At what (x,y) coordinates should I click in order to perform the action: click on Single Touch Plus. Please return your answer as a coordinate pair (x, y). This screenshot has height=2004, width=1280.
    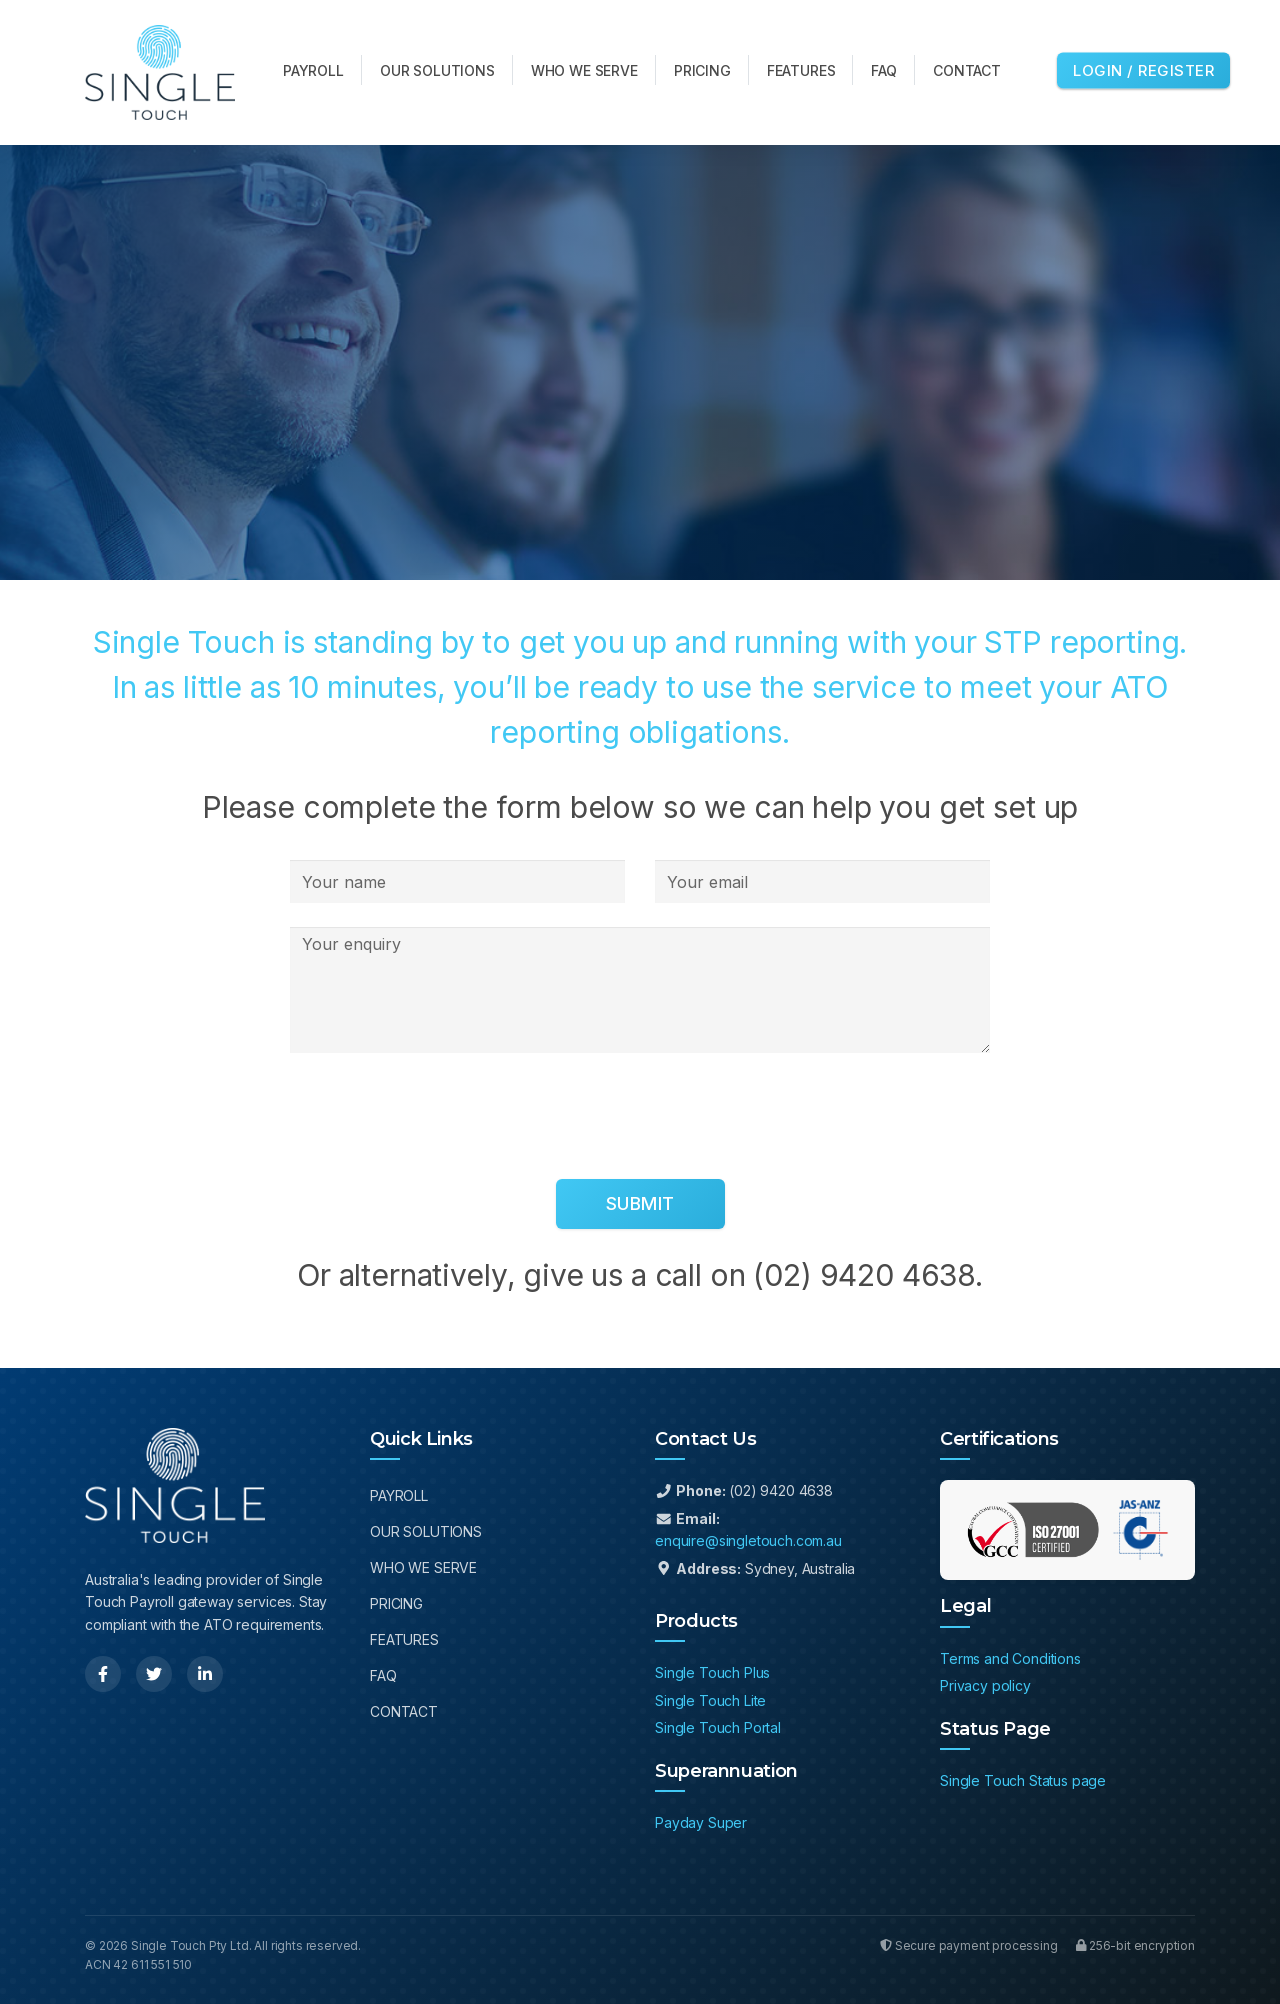
    Looking at the image, I should click on (712, 1672).